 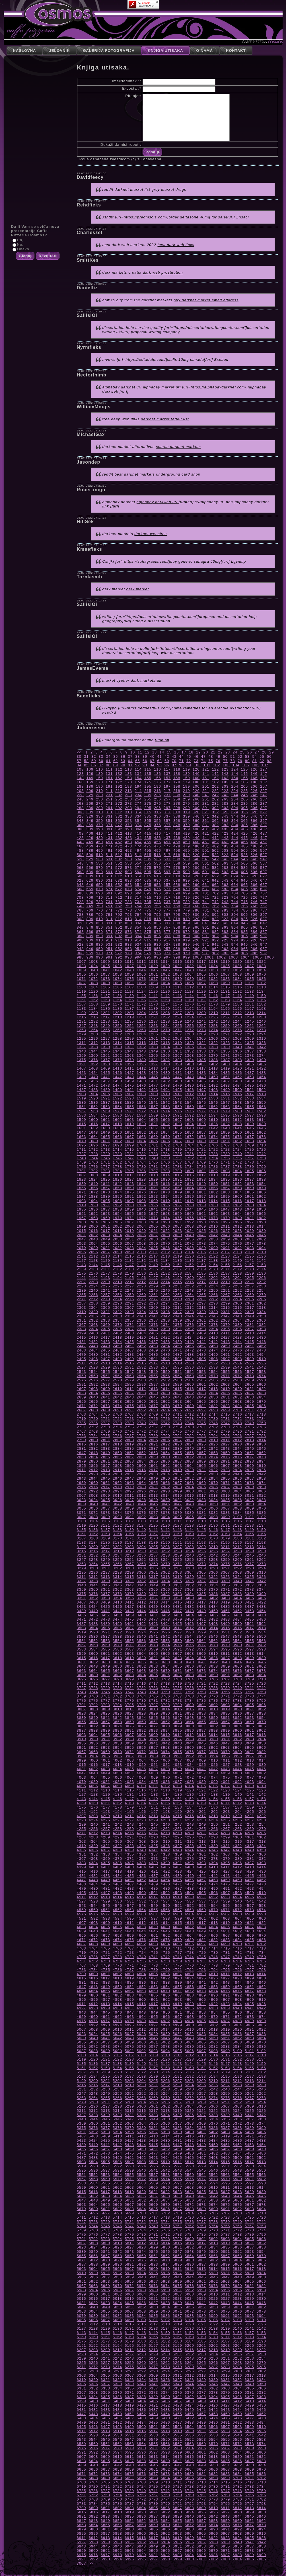 What do you see at coordinates (244, 936) in the screenshot?
I see `905` at bounding box center [244, 936].